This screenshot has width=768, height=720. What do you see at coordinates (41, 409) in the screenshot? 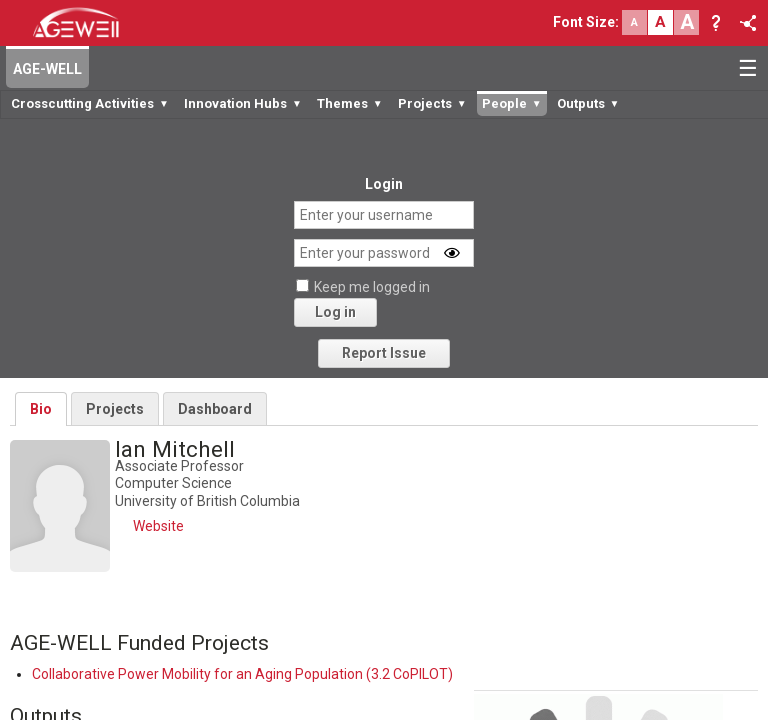
I see `Bio` at bounding box center [41, 409].